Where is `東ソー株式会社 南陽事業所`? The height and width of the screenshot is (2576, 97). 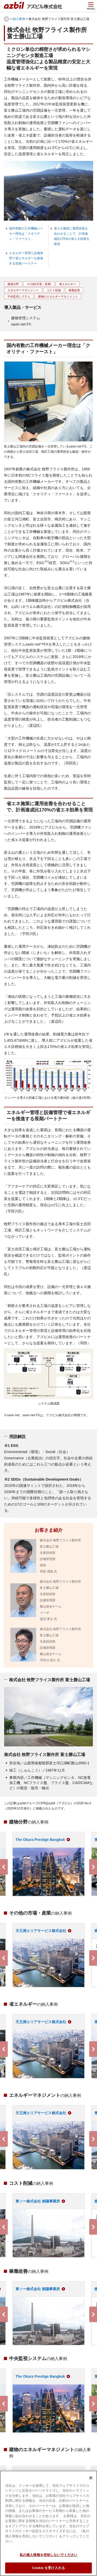 東ソー株式会社 南陽事業所 is located at coordinates (38, 2201).